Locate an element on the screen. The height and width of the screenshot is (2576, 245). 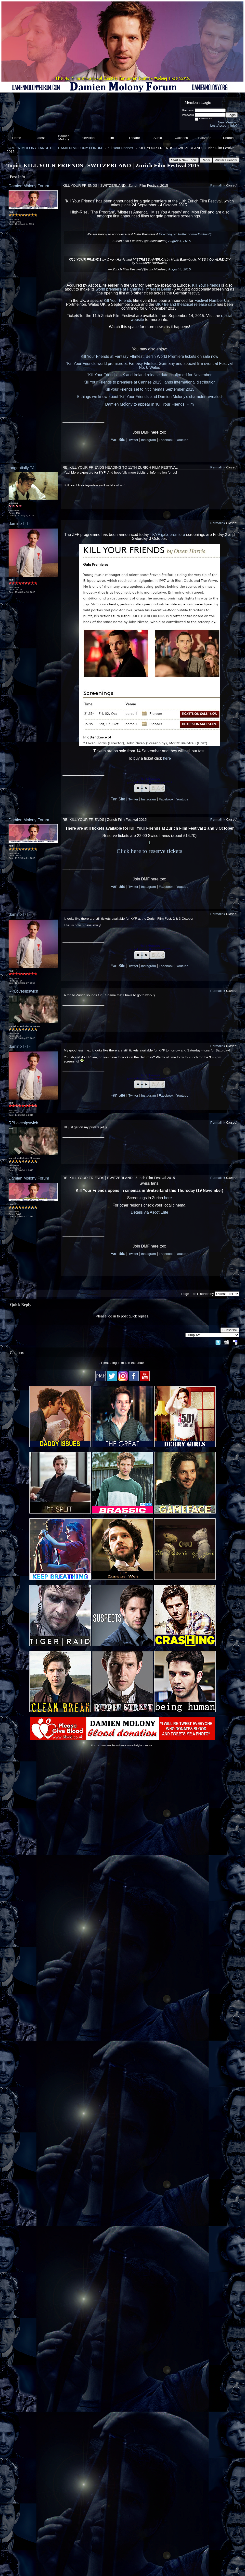
Kill Your Friends is located at coordinates (120, 148).